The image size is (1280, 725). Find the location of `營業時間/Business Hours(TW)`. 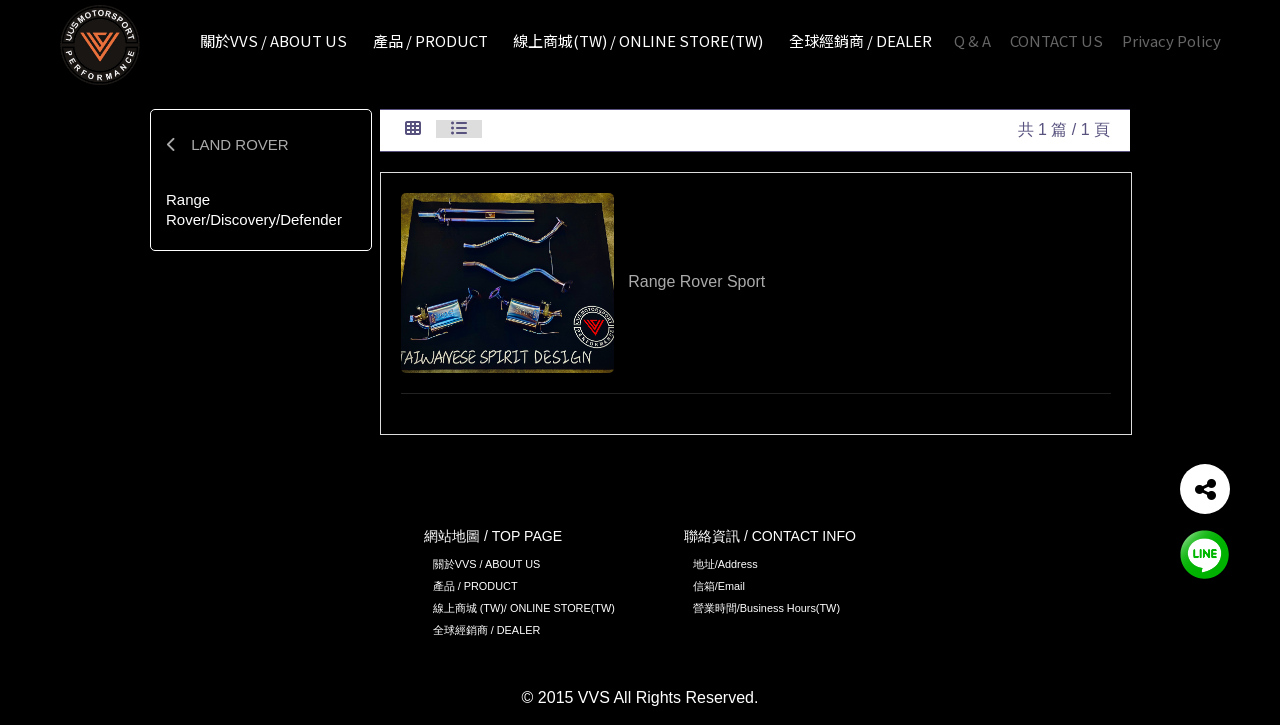

營業時間/Business Hours(TW) is located at coordinates (766, 608).